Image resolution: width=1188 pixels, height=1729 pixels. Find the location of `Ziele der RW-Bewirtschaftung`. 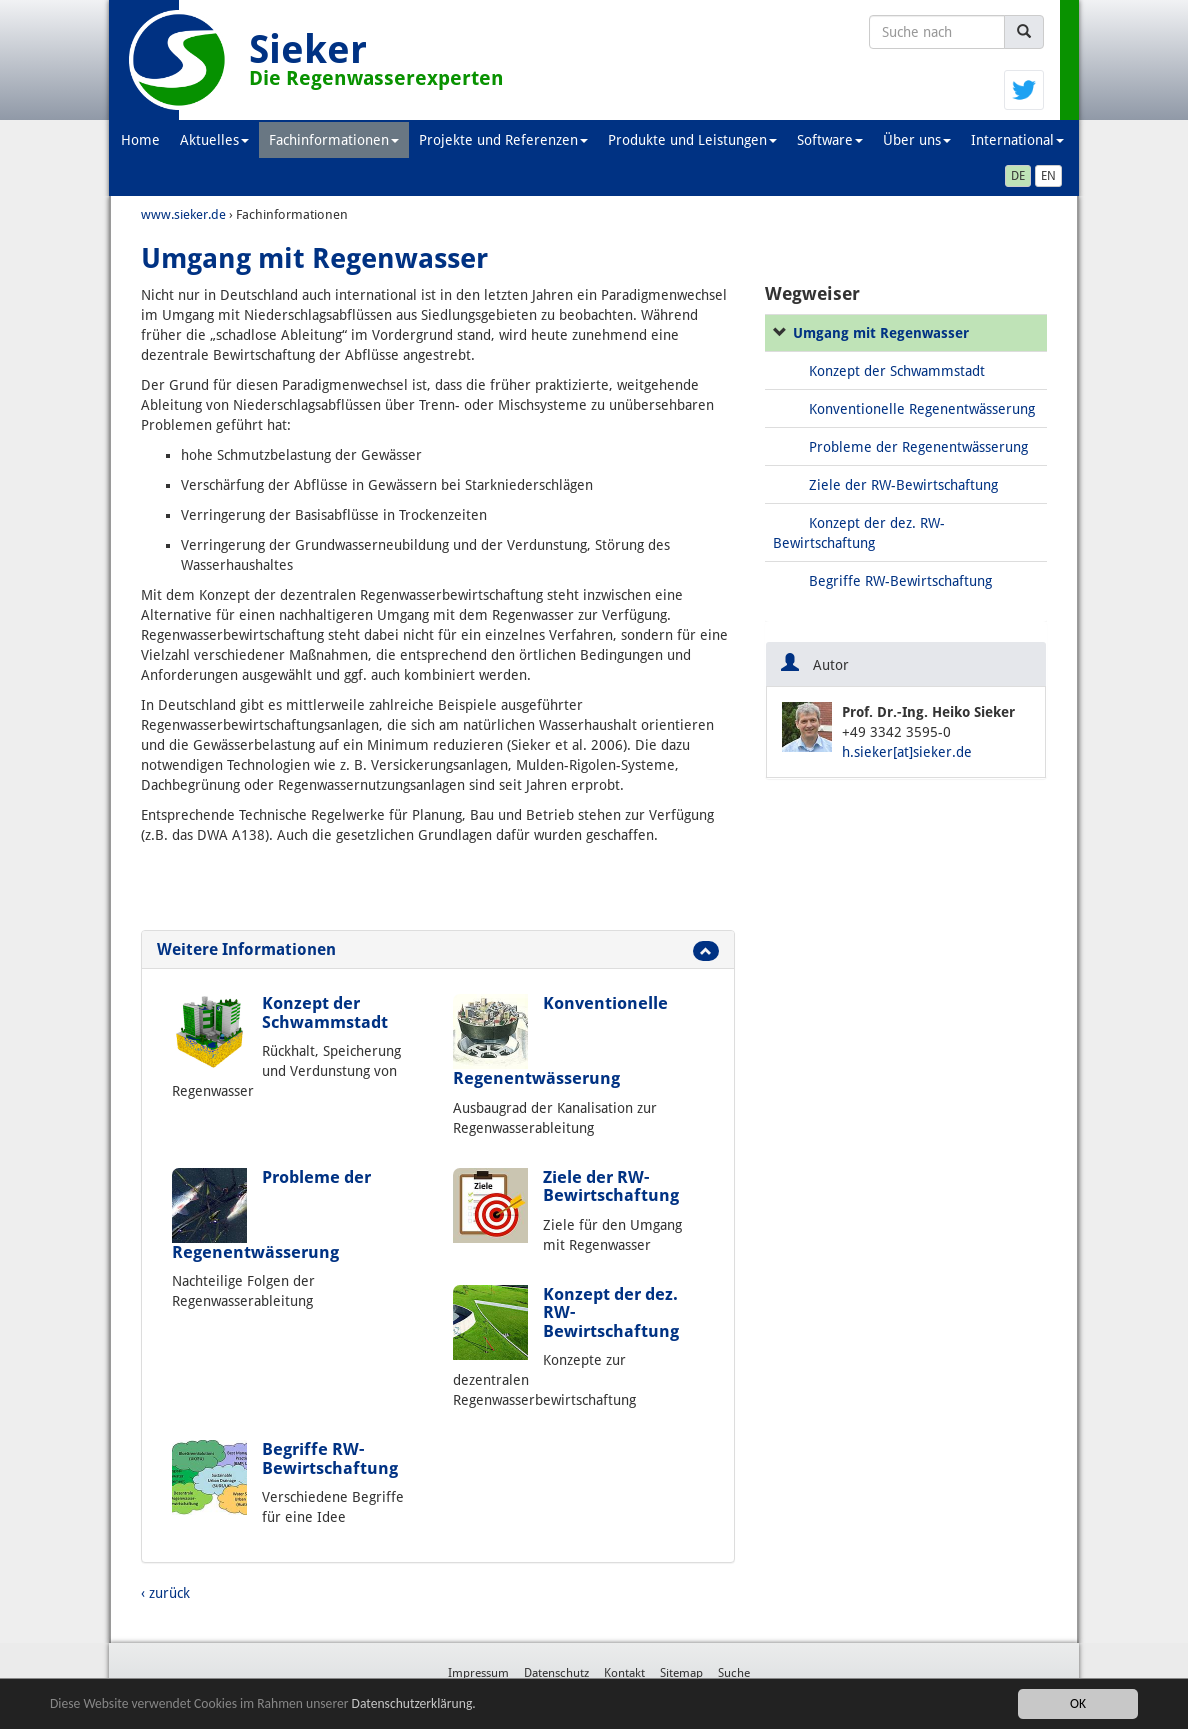

Ziele der RW-Bewirtschaftung is located at coordinates (611, 1186).